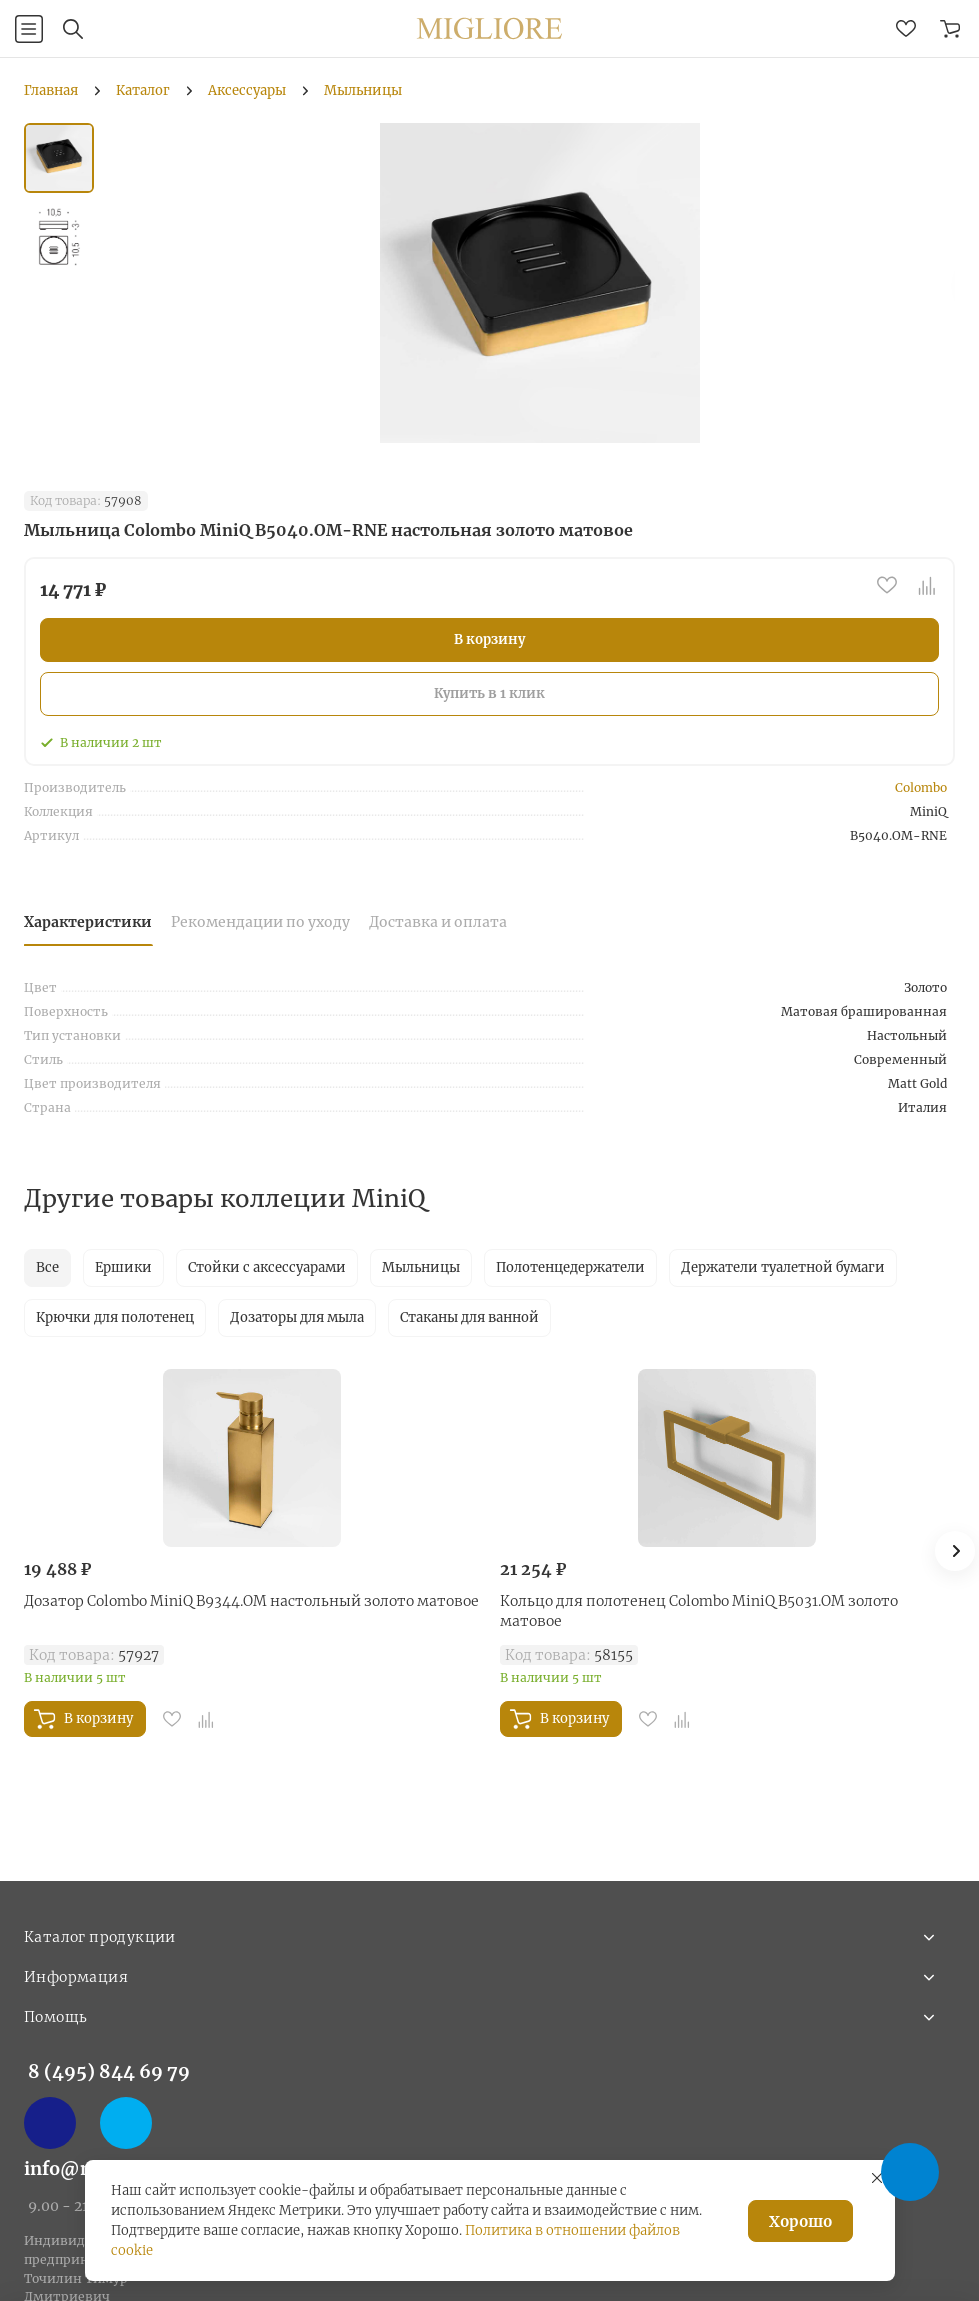 Image resolution: width=979 pixels, height=2301 pixels. Describe the element at coordinates (123, 1267) in the screenshot. I see `Ершики` at that location.